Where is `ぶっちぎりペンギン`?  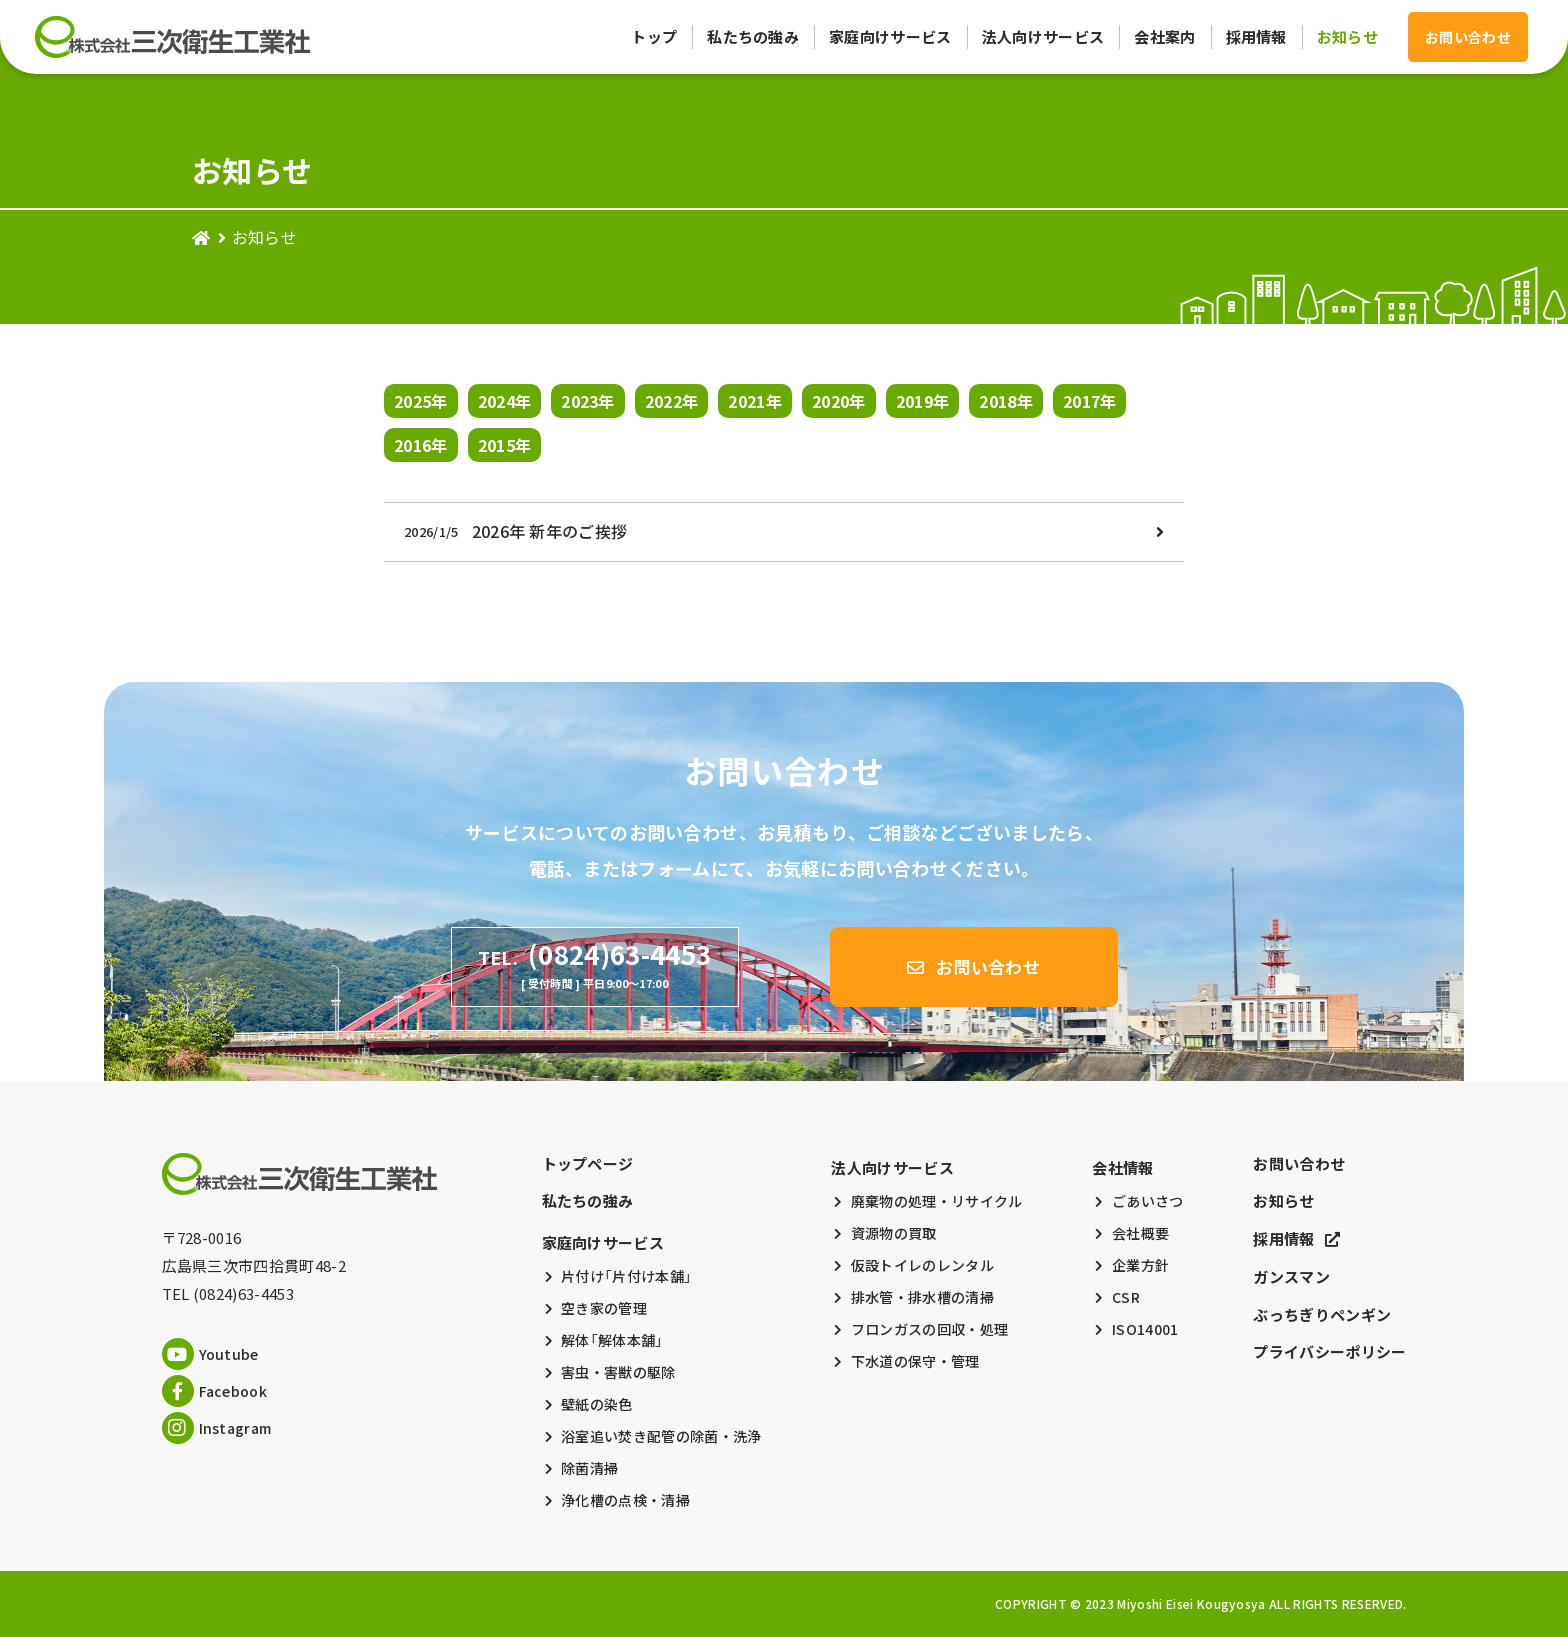
ぶっちぎりペンギン is located at coordinates (1322, 1315).